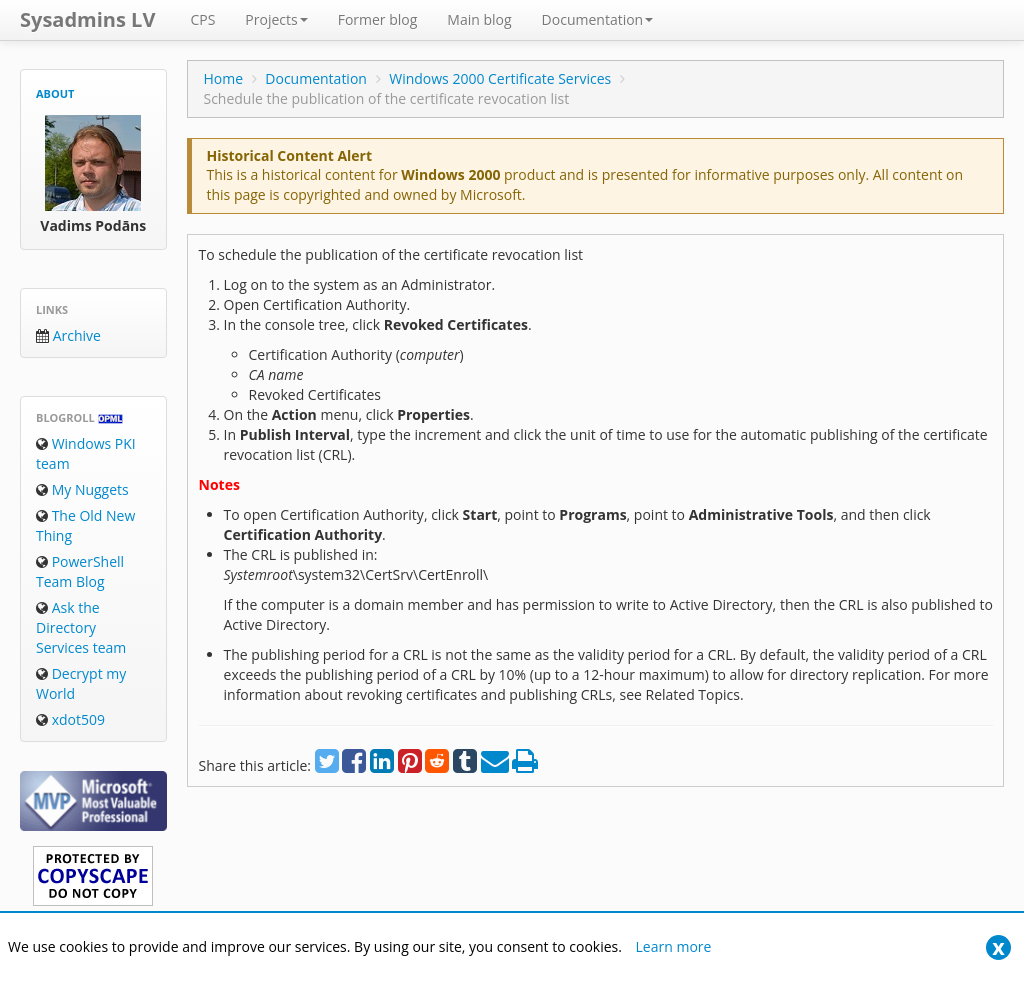 This screenshot has width=1024, height=981. What do you see at coordinates (500, 78) in the screenshot?
I see `Windows 2000 Certificate Services` at bounding box center [500, 78].